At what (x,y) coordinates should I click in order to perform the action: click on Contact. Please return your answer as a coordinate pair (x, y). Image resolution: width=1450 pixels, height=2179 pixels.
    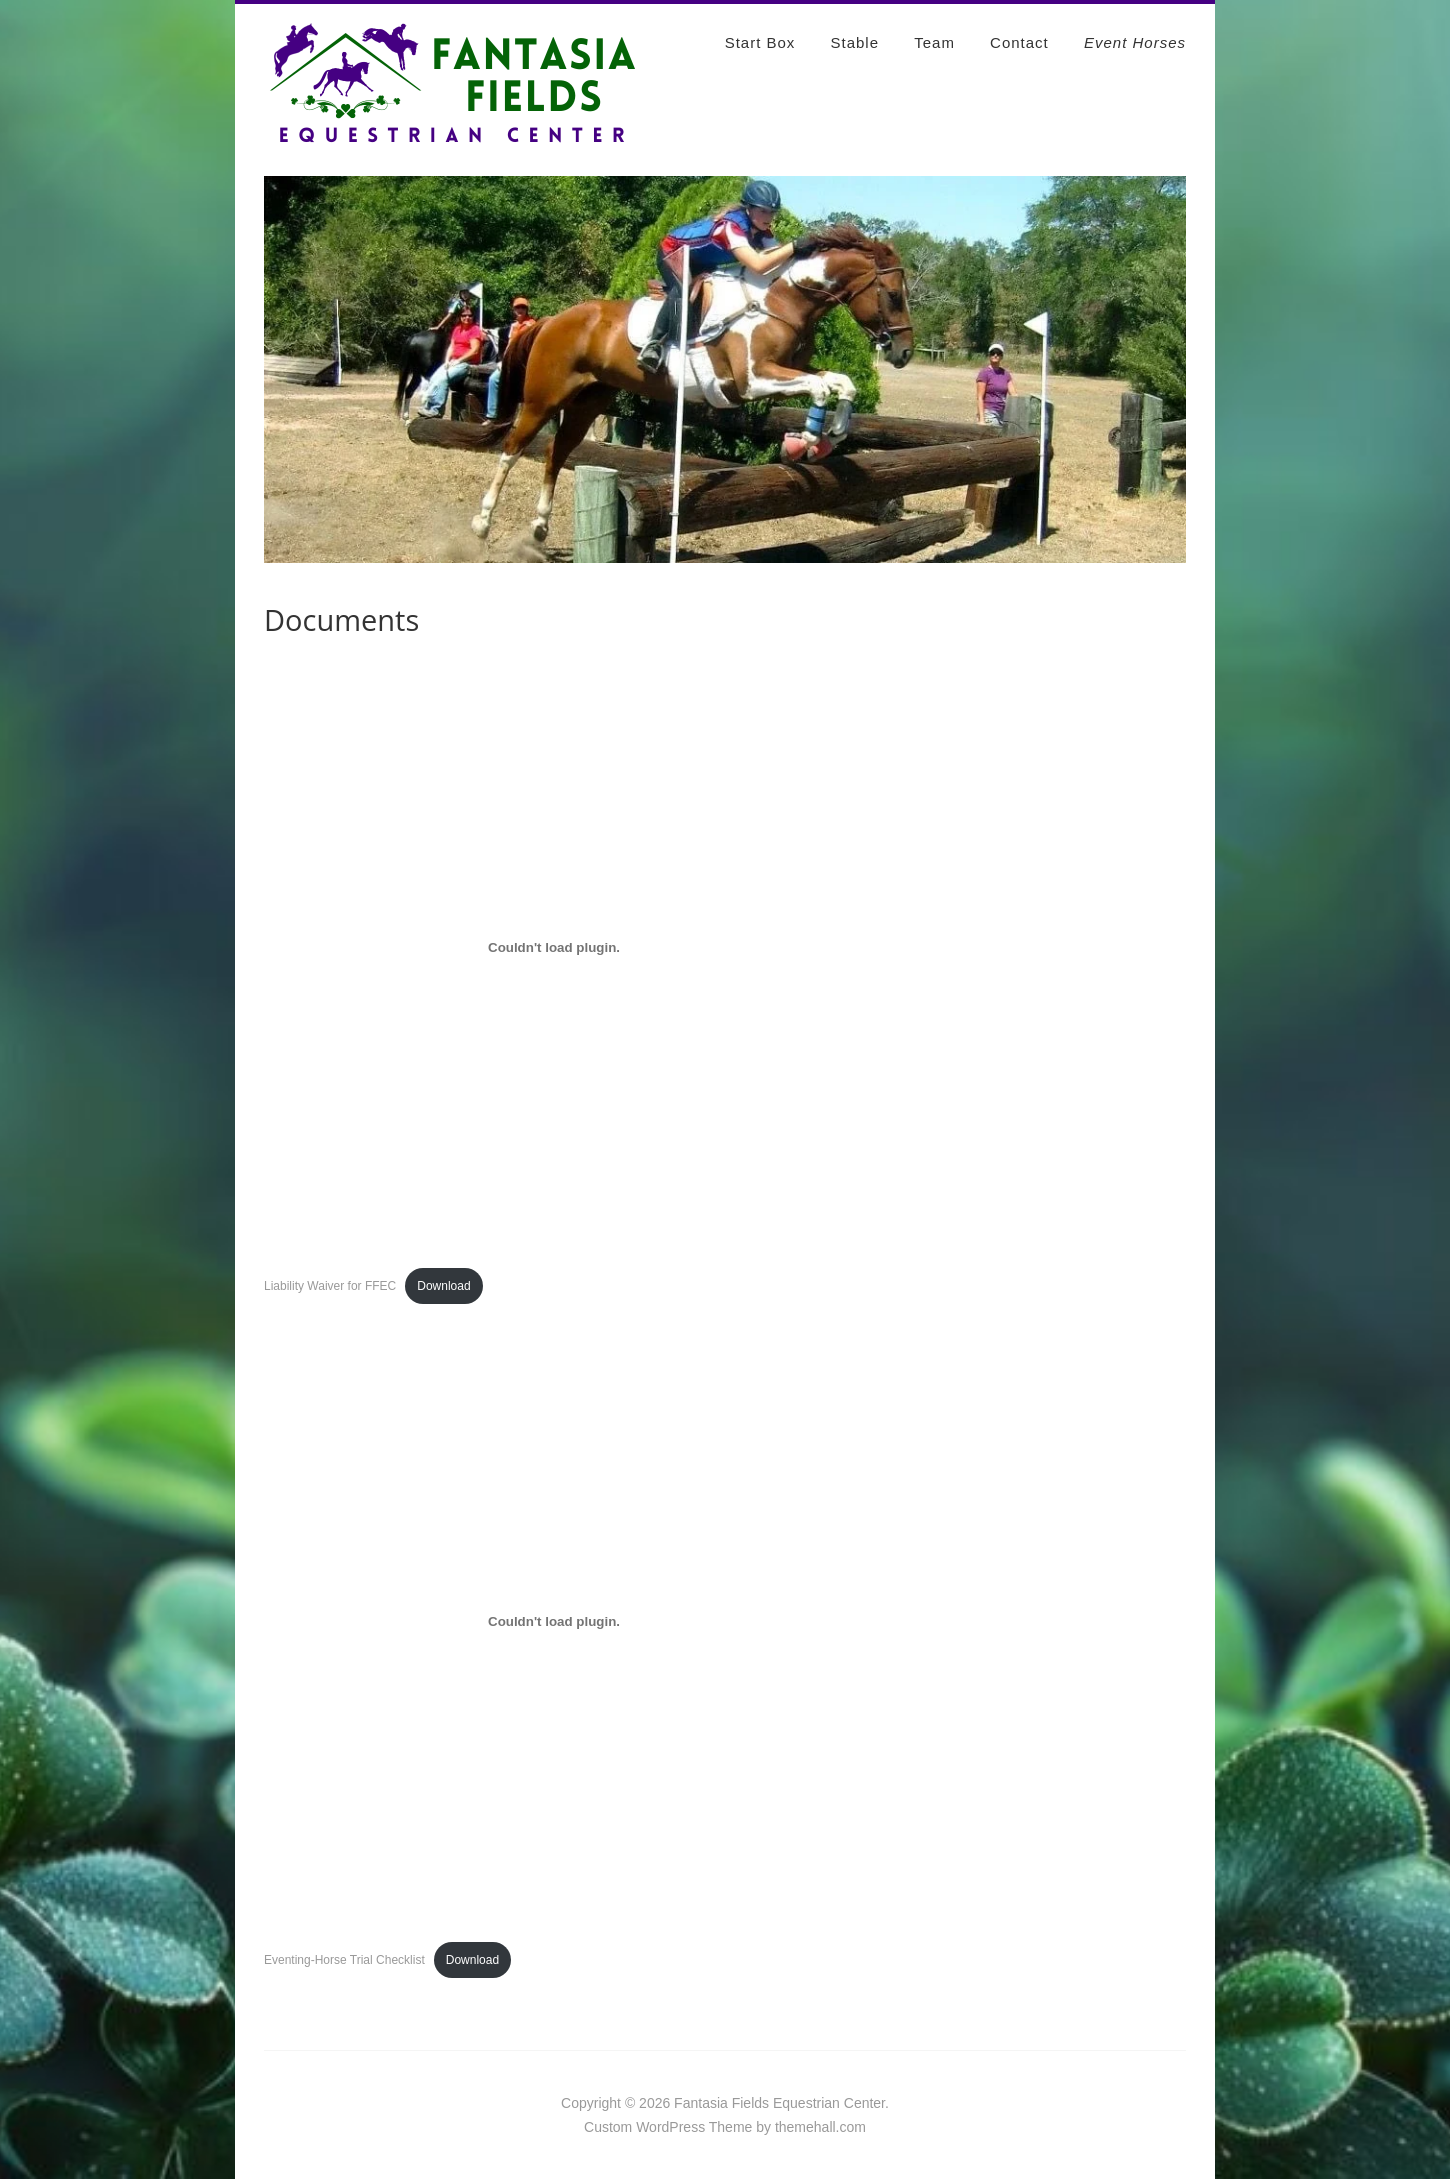
    Looking at the image, I should click on (1019, 42).